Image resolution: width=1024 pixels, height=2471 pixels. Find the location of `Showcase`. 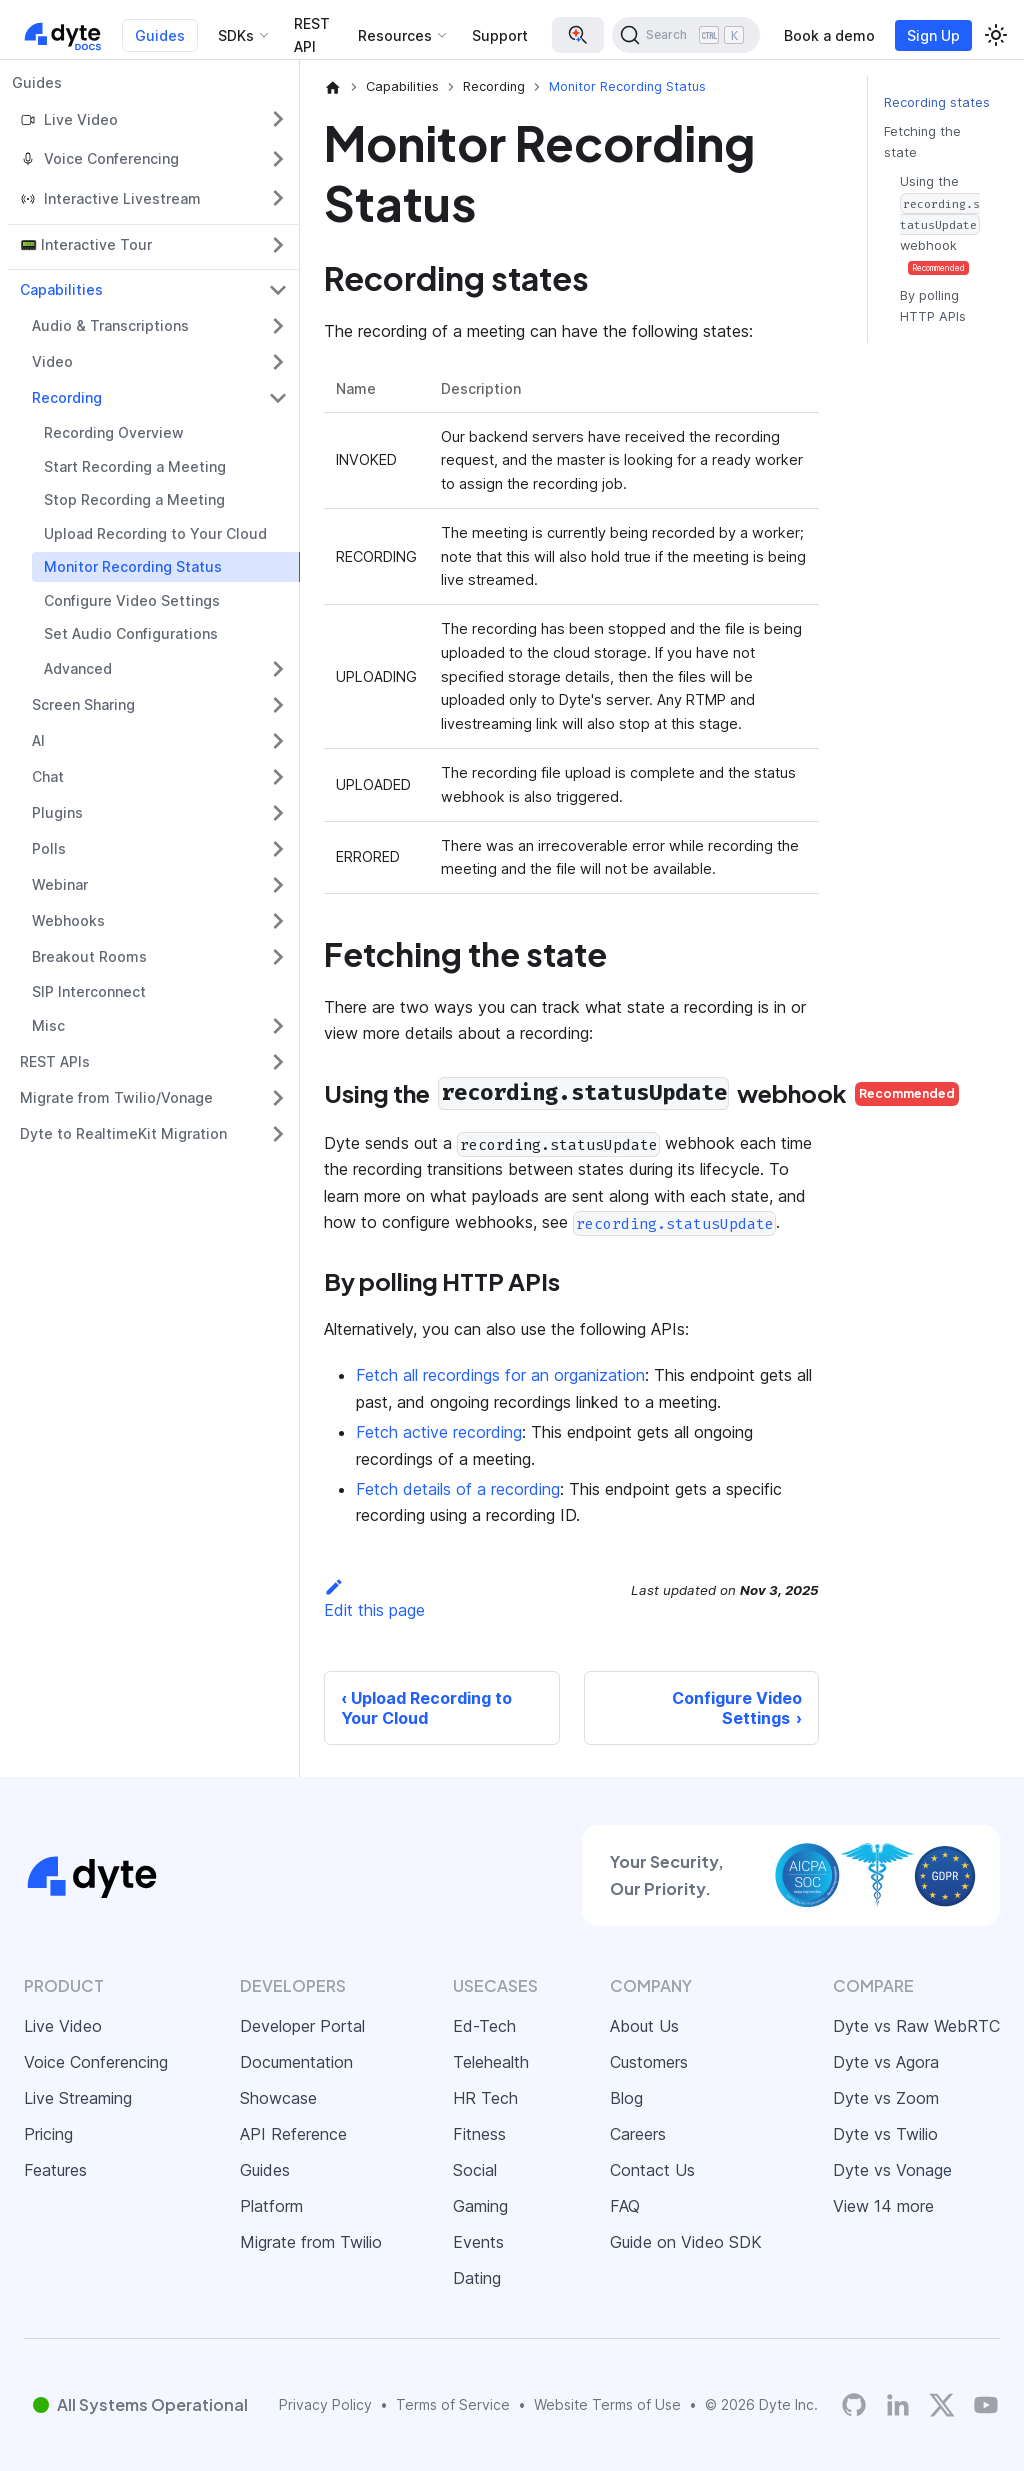

Showcase is located at coordinates (278, 2098).